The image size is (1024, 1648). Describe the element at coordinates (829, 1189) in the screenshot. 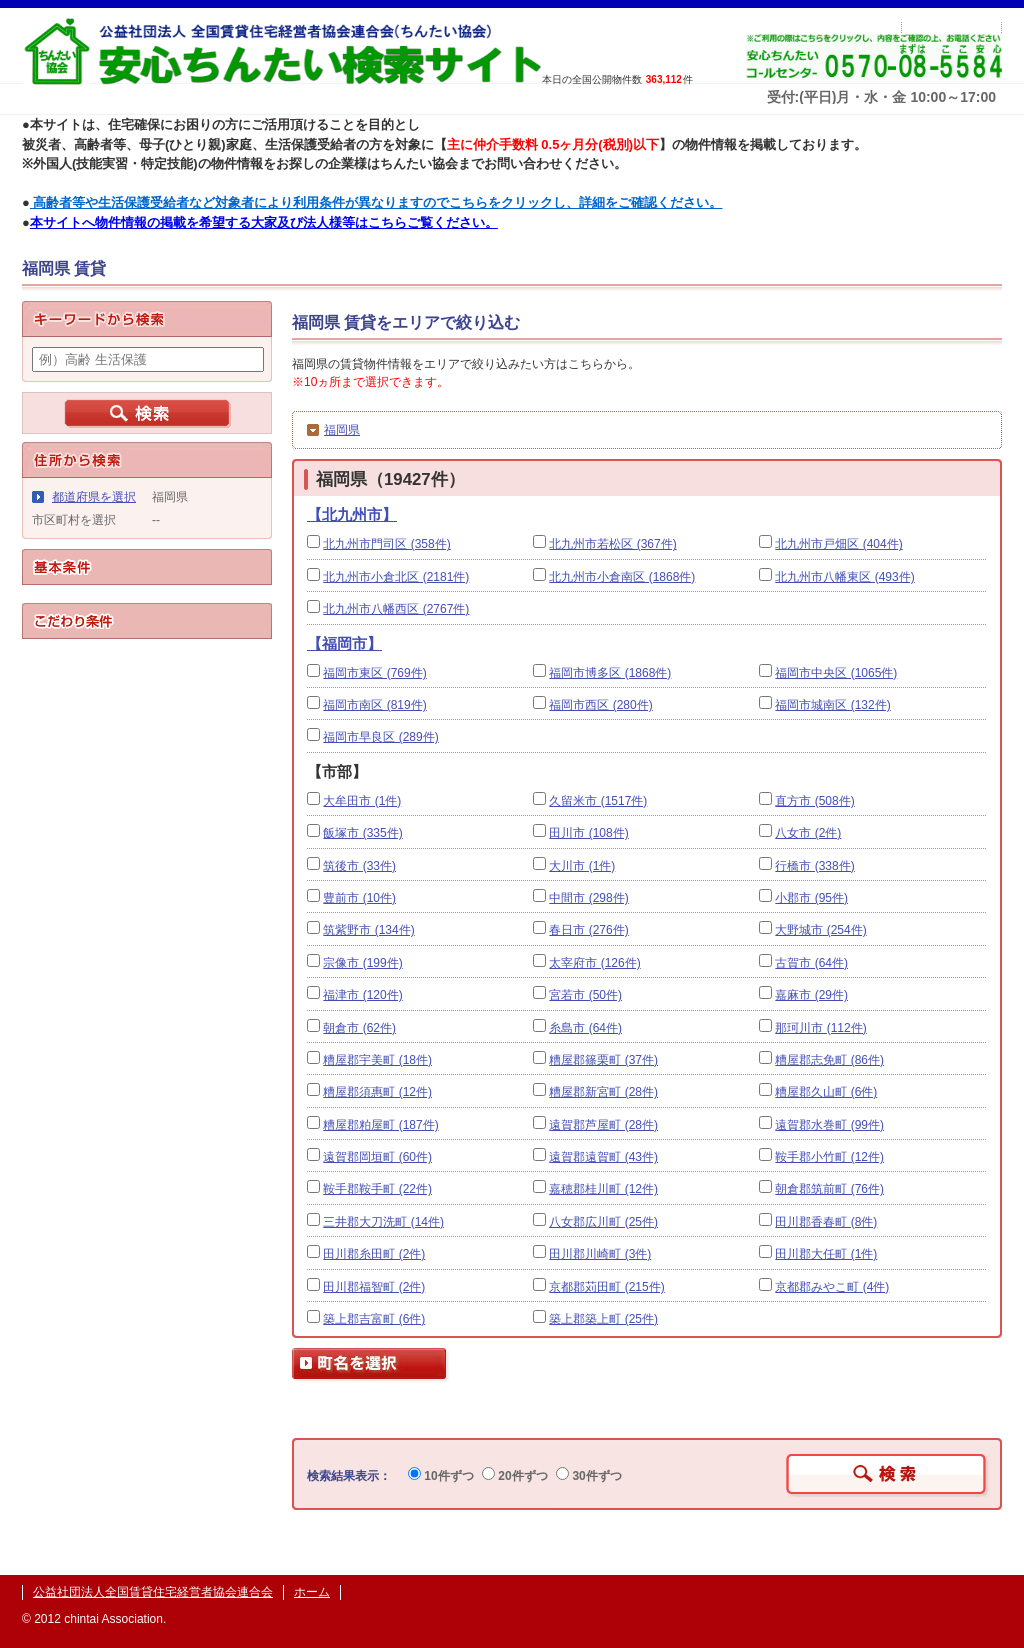

I see `朝倉郡筑前町 (76件)` at that location.